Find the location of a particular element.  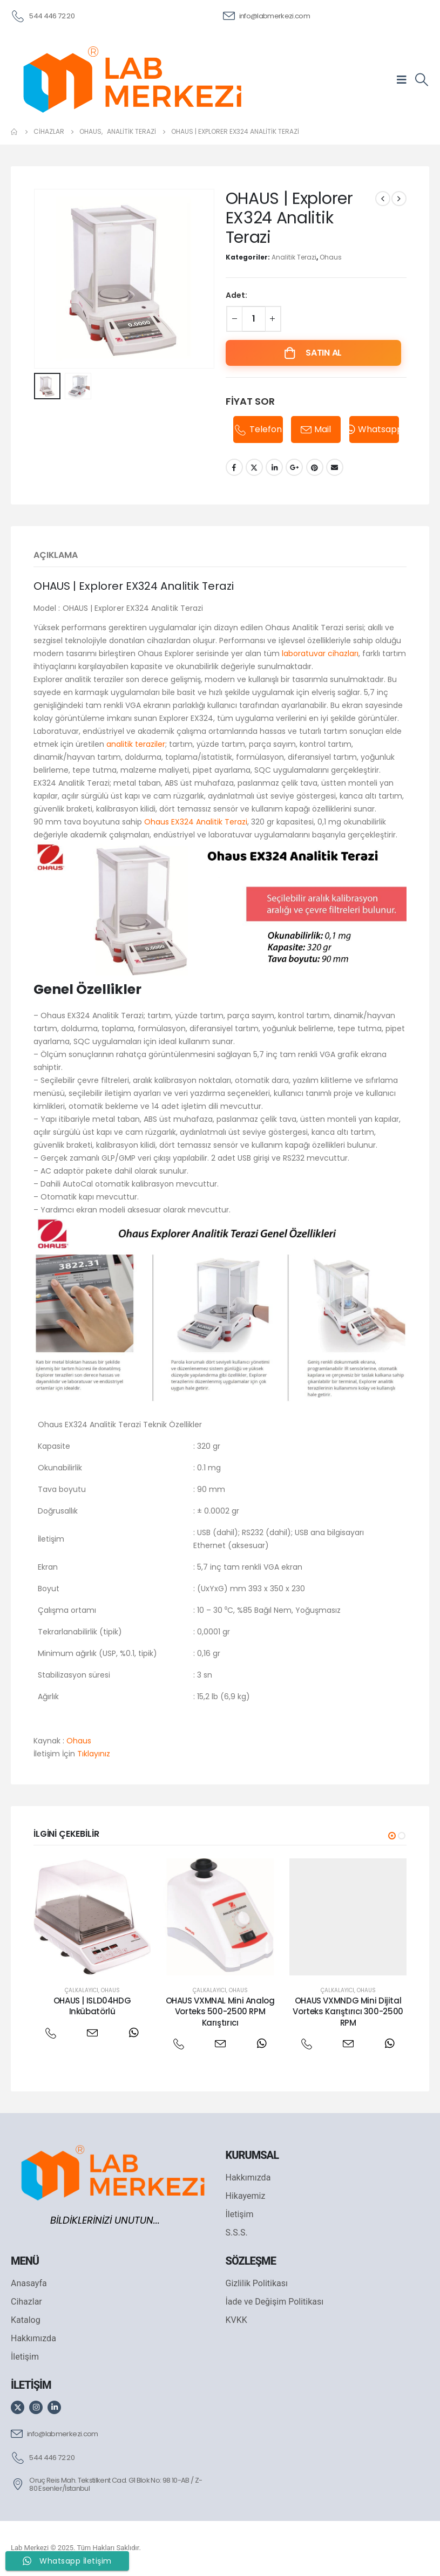

OHAUS | ISLD04HDG Inkübatörlü [Post Title] is located at coordinates (92, 2006).